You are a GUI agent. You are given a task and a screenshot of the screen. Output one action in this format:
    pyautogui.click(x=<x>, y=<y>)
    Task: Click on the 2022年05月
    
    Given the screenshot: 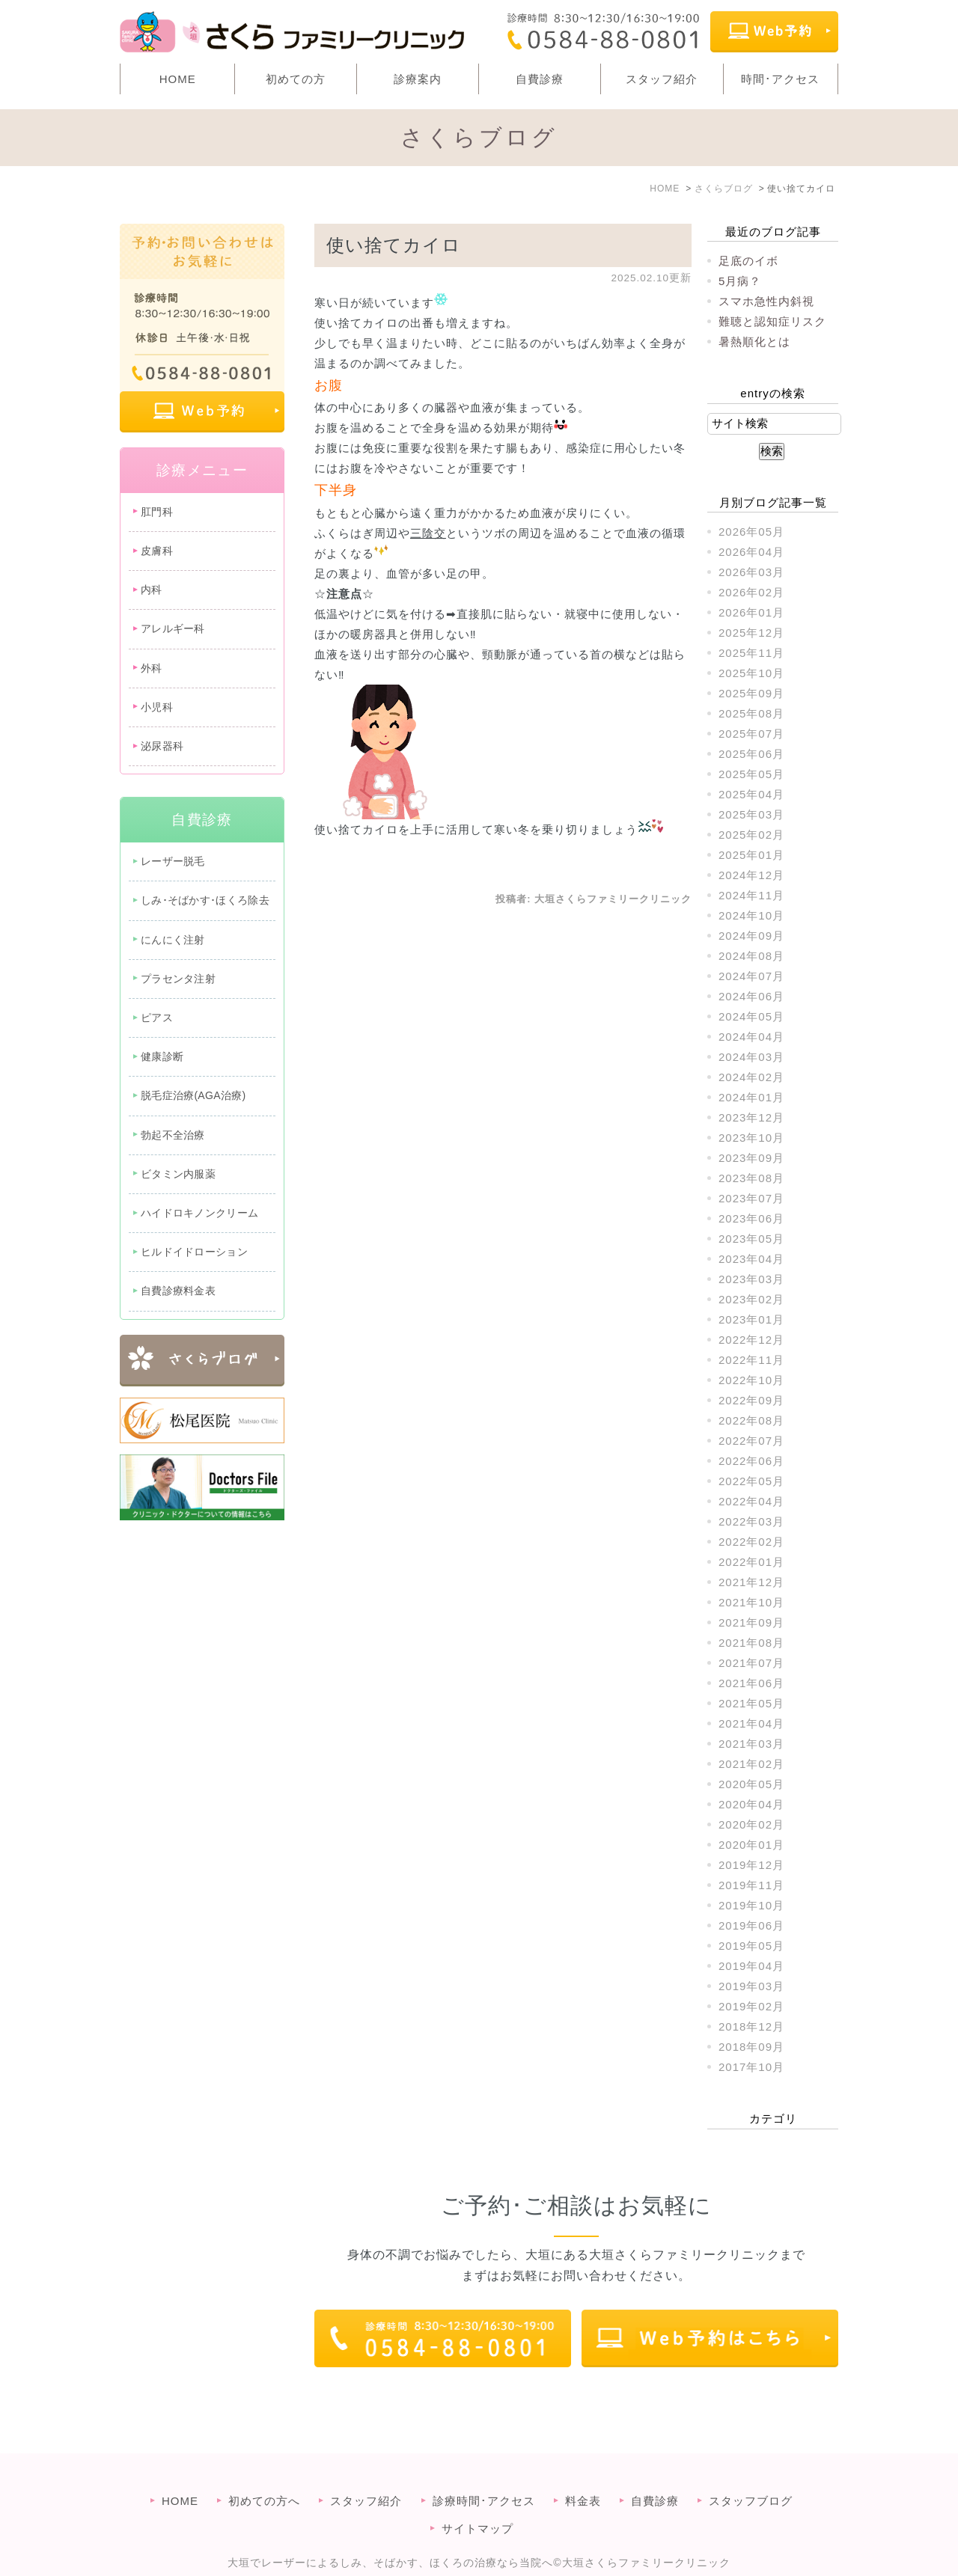 What is the action you would take?
    pyautogui.click(x=751, y=1481)
    